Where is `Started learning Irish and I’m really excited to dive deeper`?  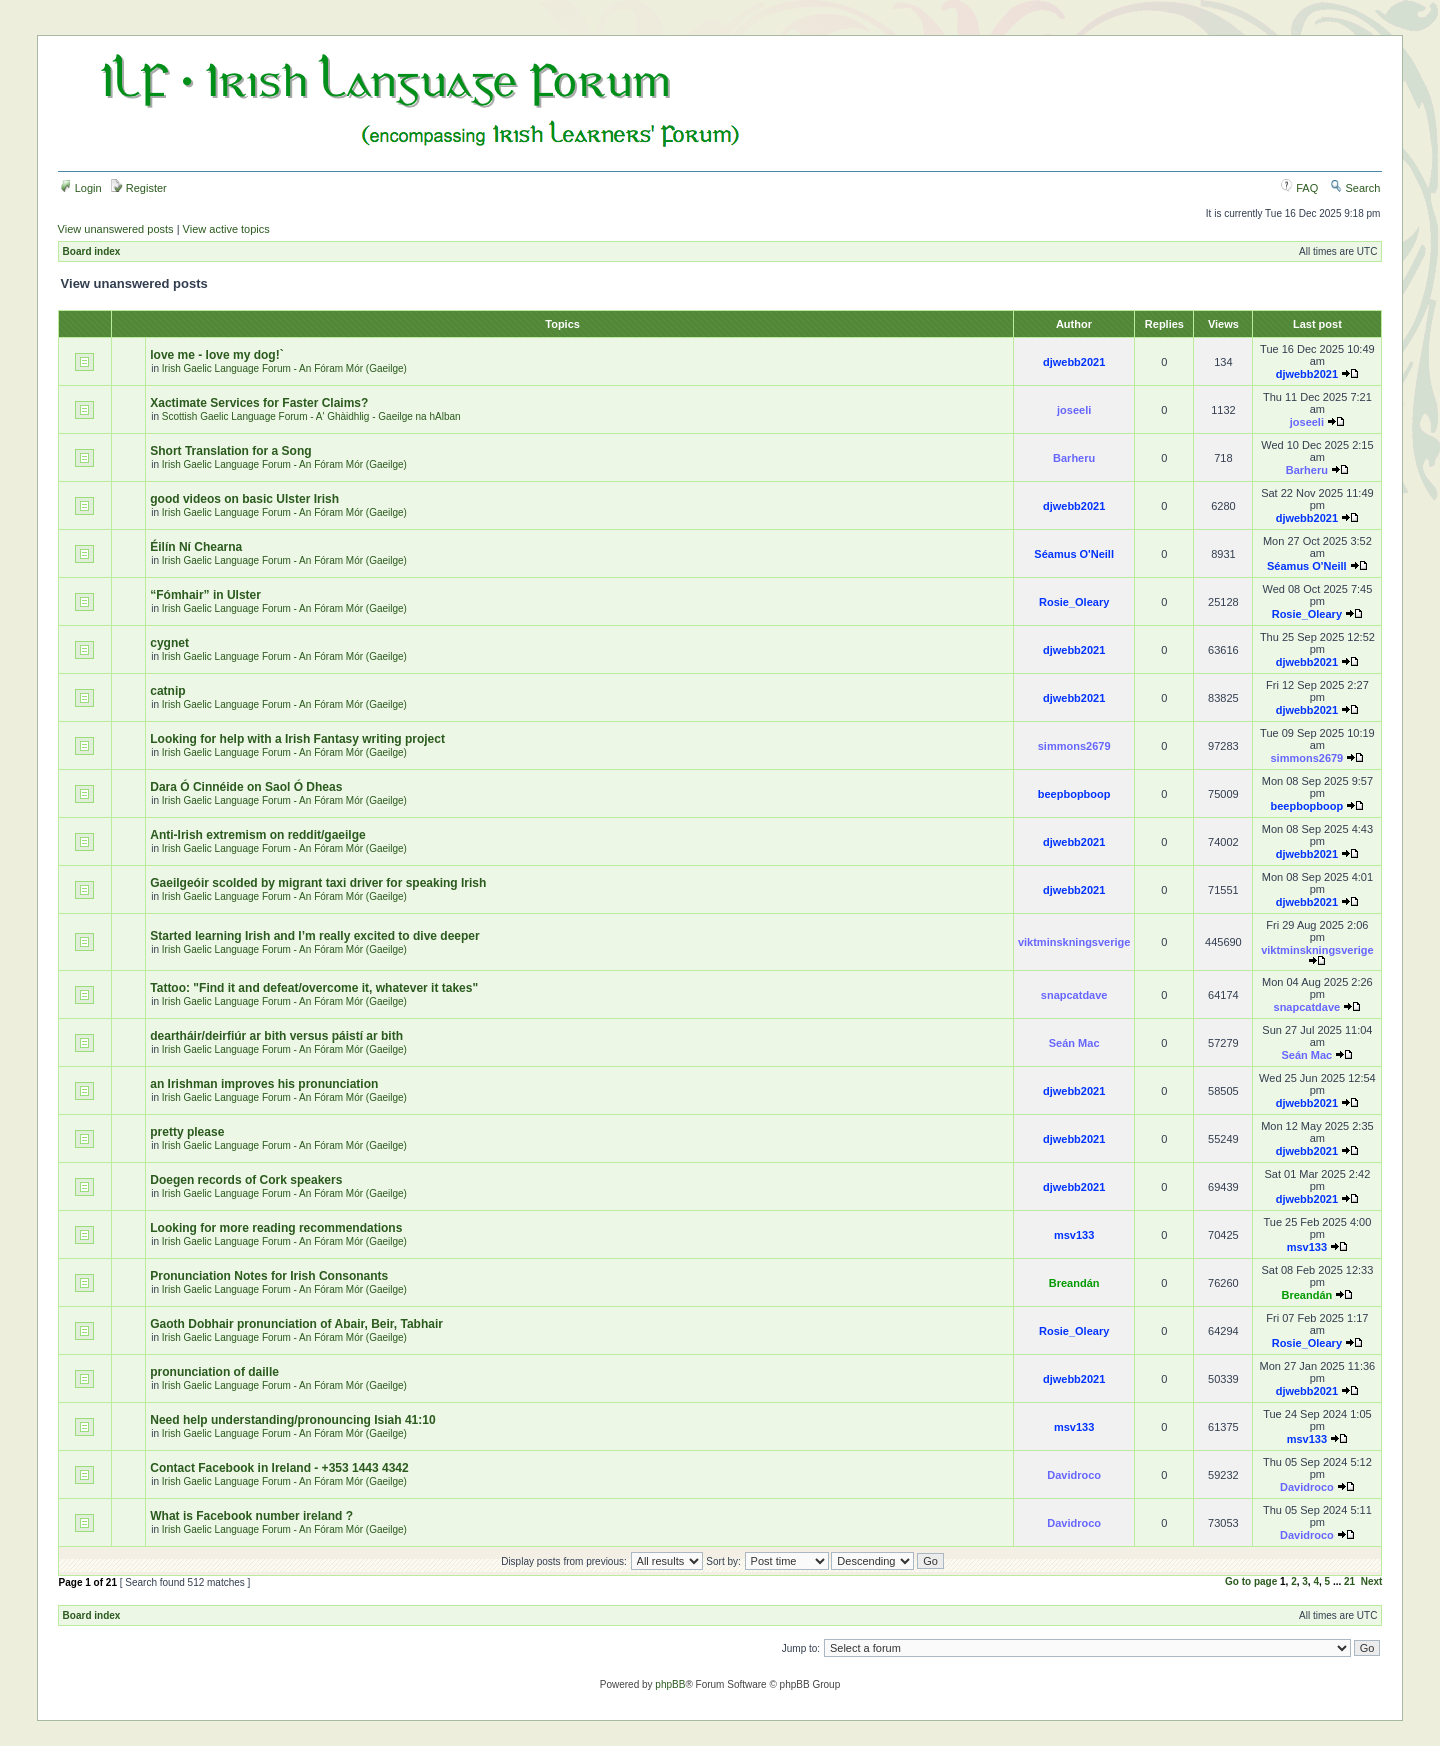 Started learning Irish and I’m really excited to dive deeper is located at coordinates (314, 936).